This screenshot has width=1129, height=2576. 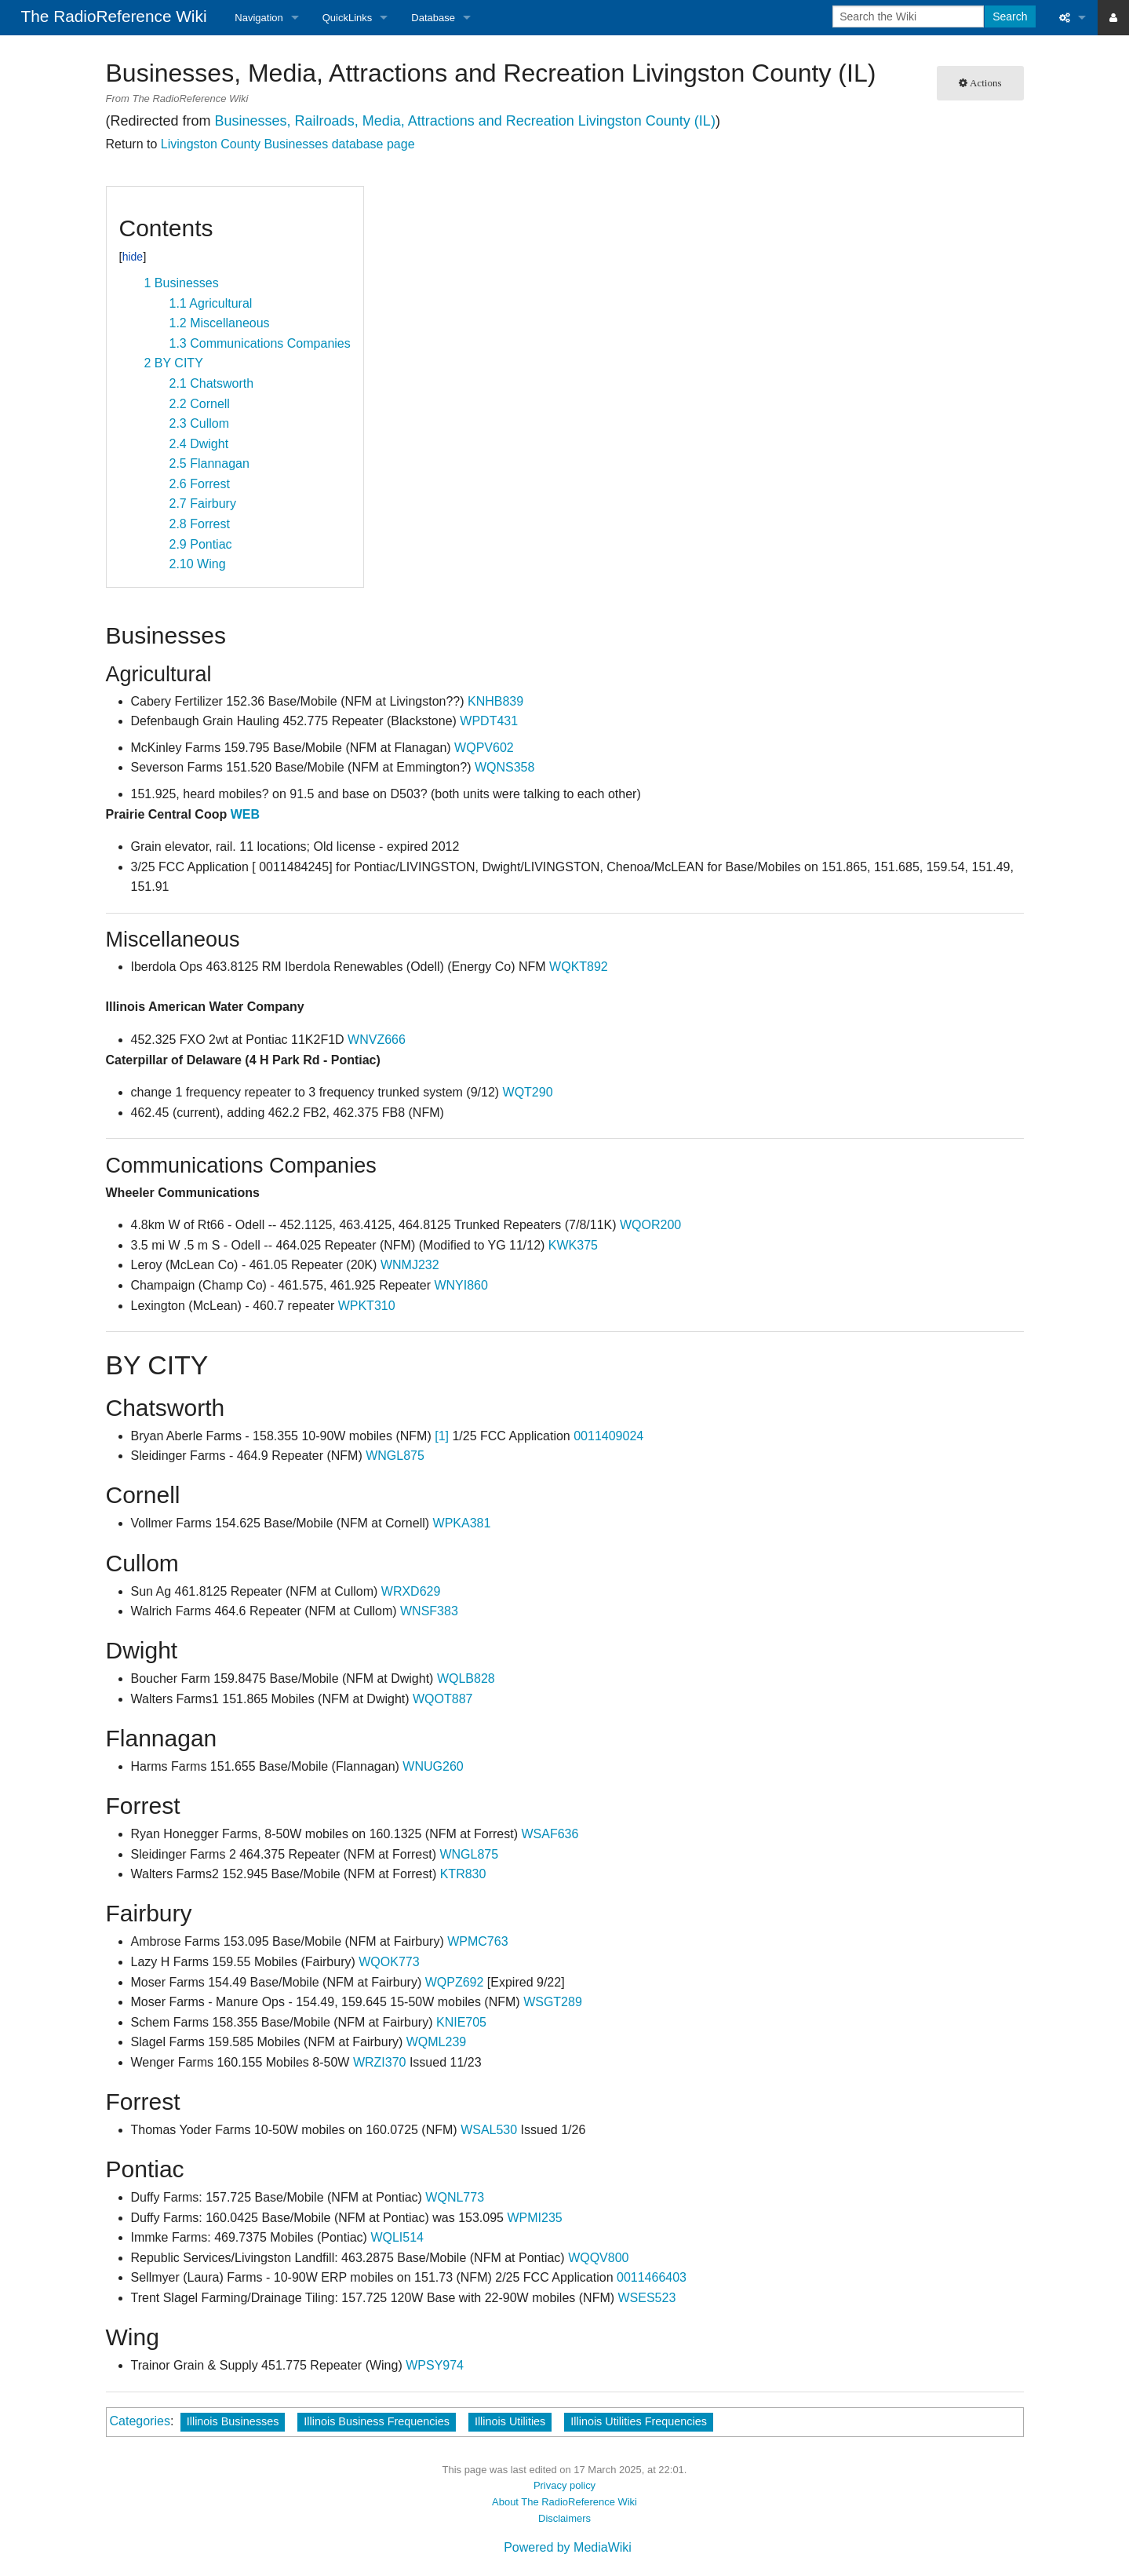 I want to click on Categories, so click(x=140, y=2421).